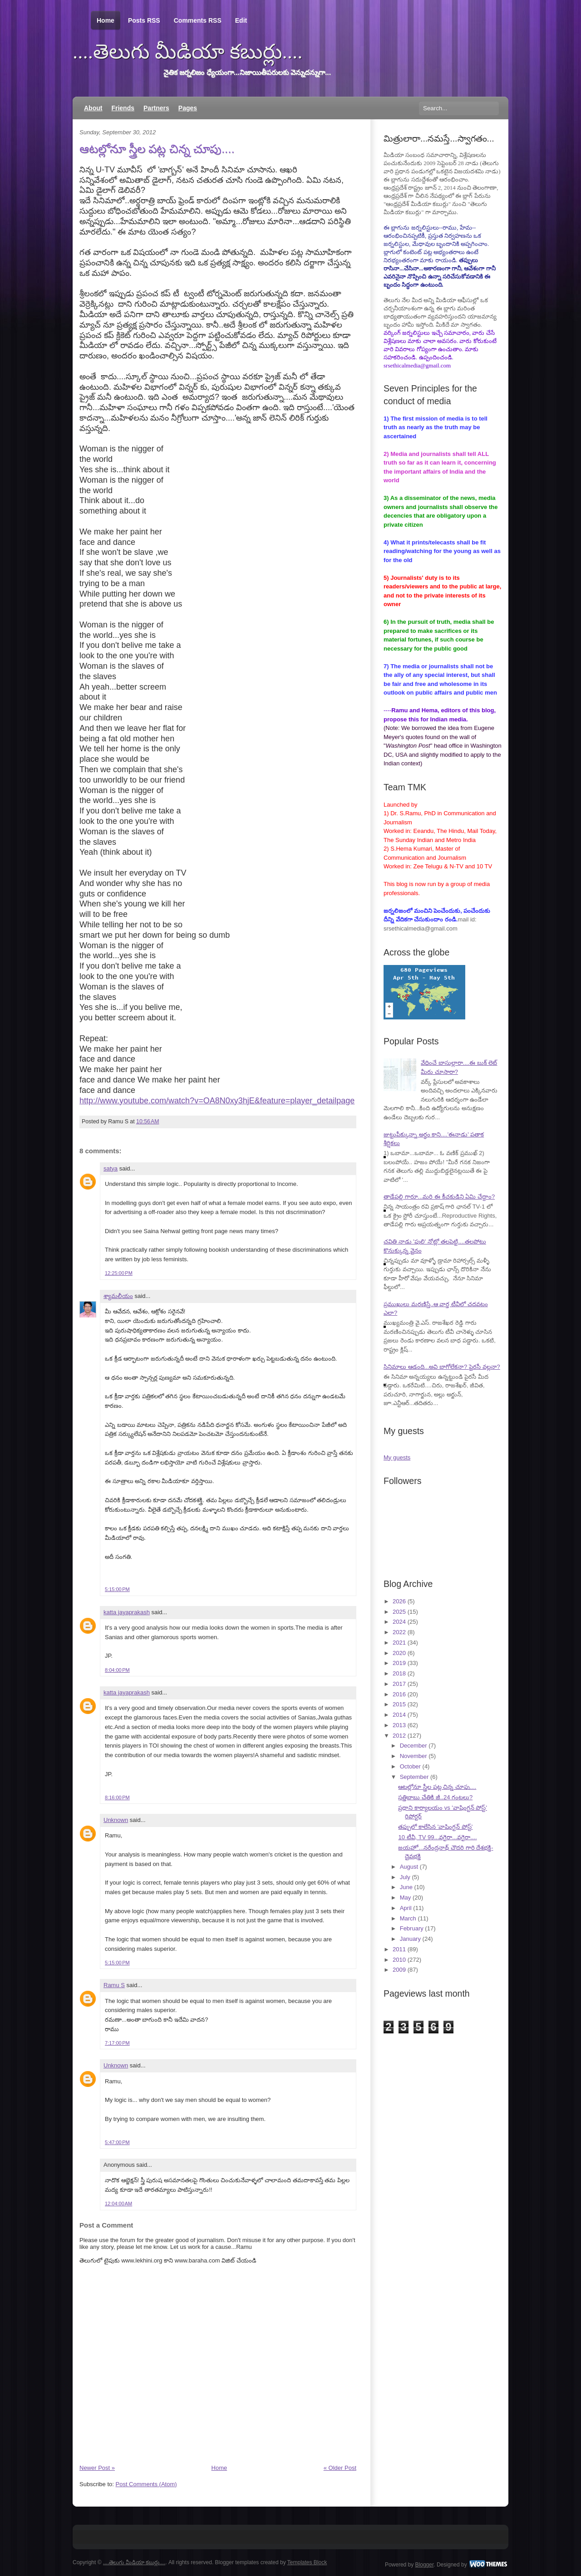  Describe the element at coordinates (406, 1887) in the screenshot. I see `June` at that location.